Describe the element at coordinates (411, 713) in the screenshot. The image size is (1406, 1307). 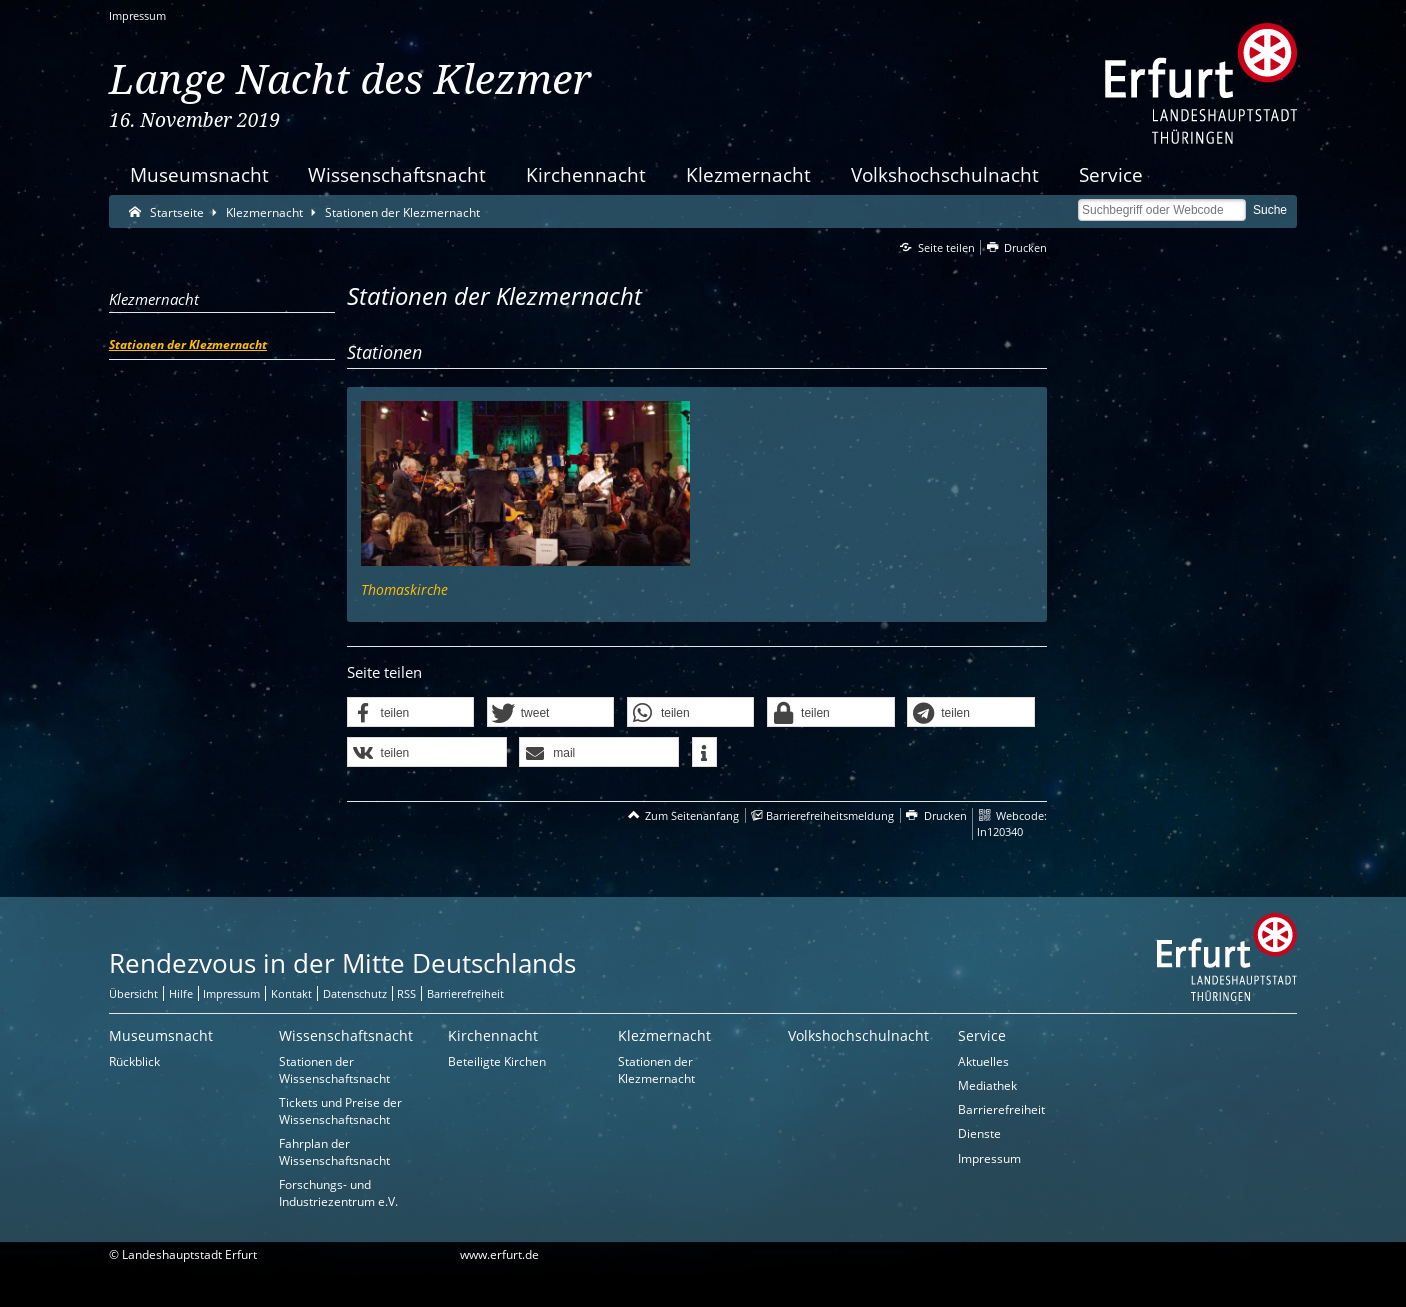
I see `[button]` at that location.